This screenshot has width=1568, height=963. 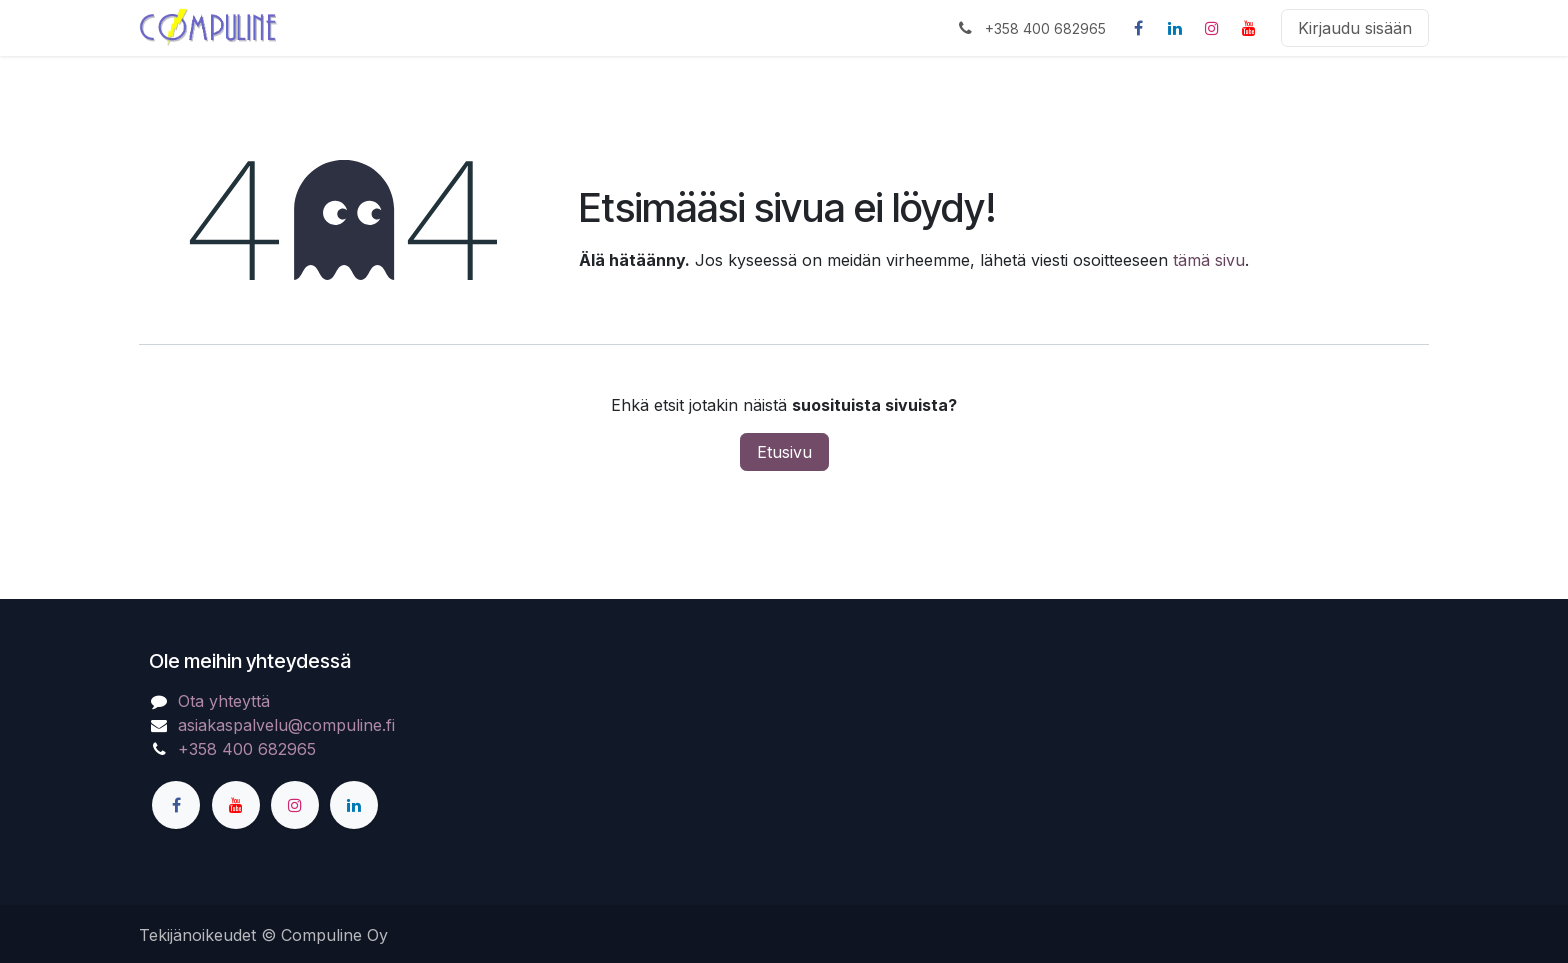 I want to click on [Facebook], so click(x=1138, y=28).